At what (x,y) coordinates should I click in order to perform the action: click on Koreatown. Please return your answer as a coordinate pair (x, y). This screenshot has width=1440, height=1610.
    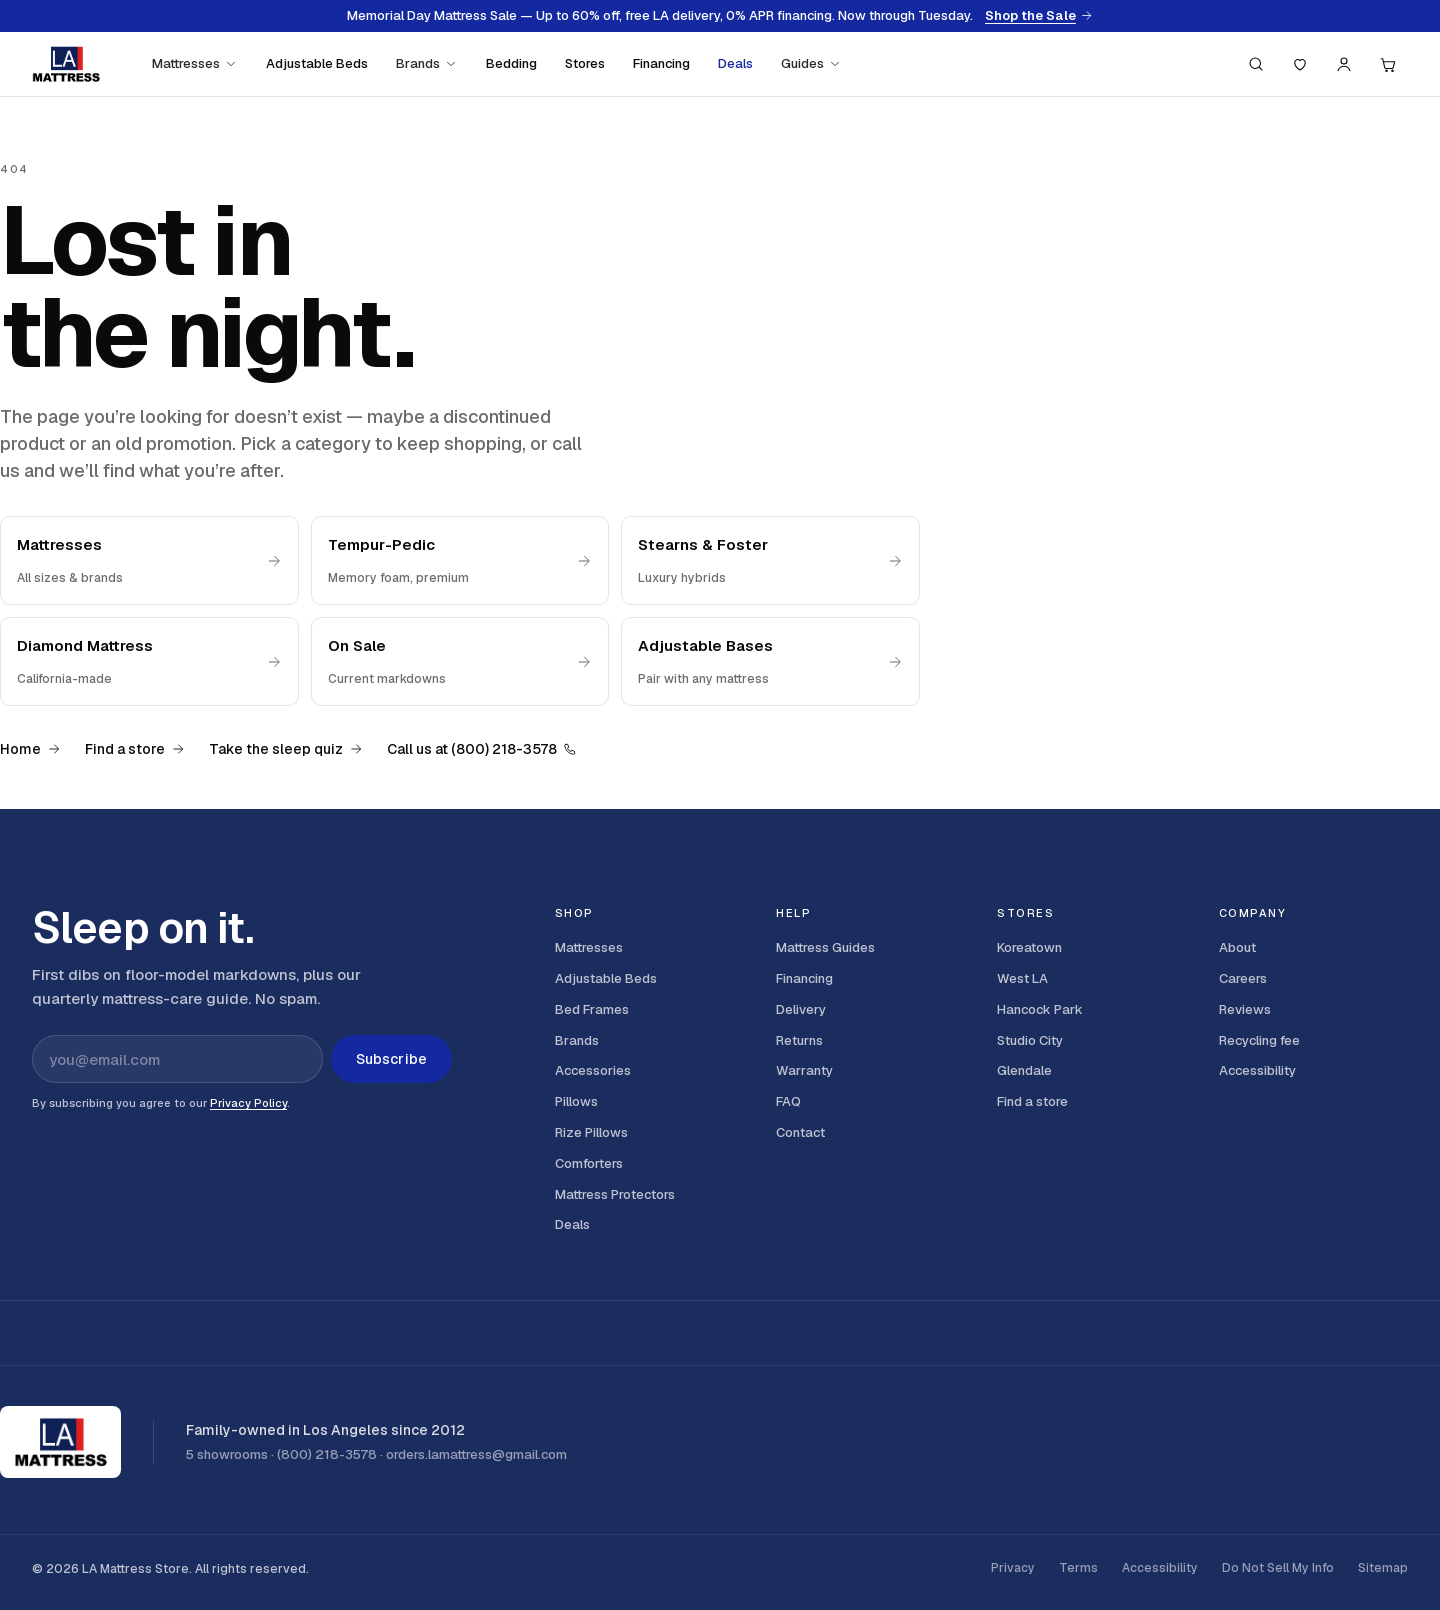
    Looking at the image, I should click on (1029, 947).